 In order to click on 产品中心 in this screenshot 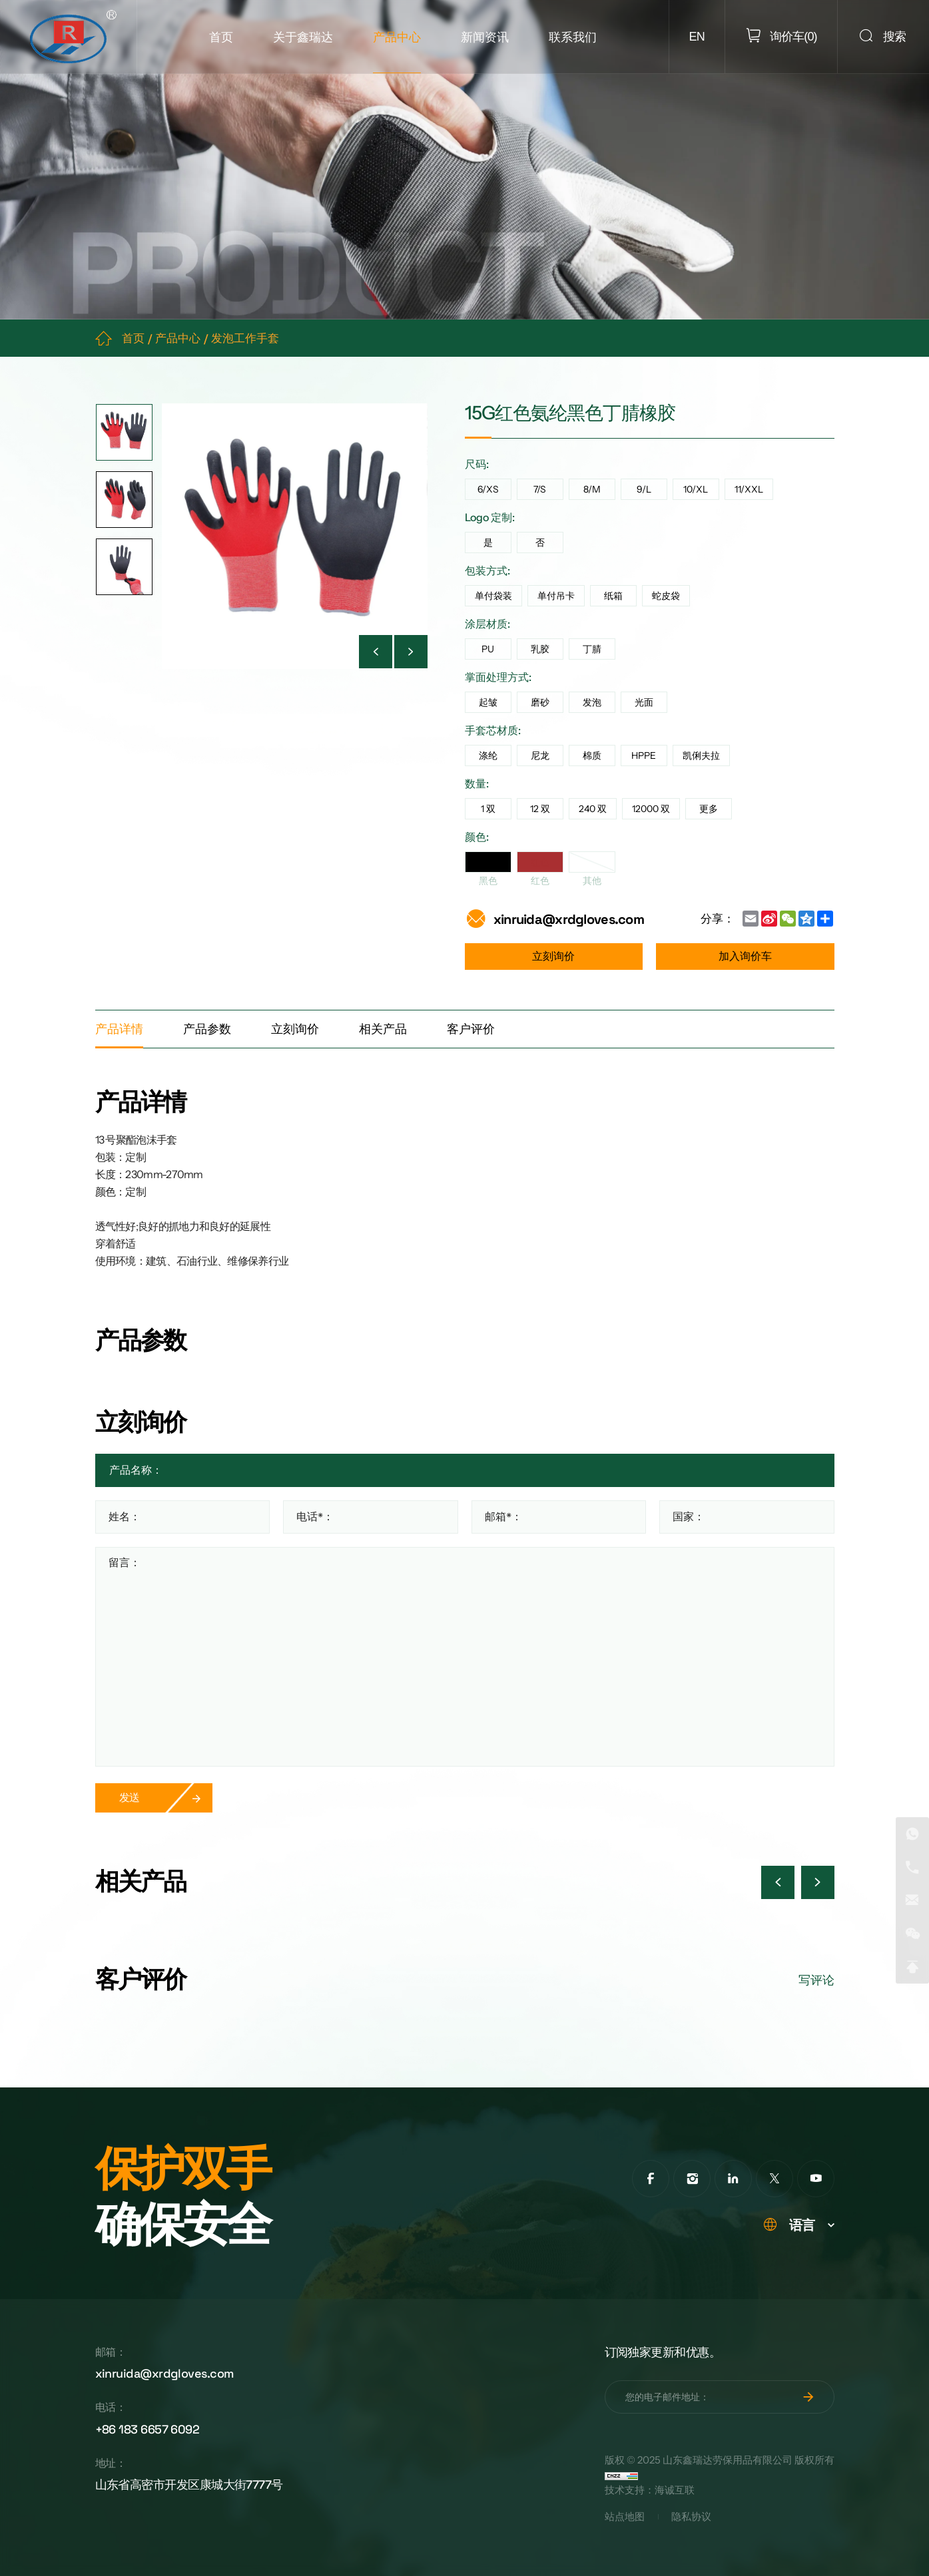, I will do `click(397, 37)`.